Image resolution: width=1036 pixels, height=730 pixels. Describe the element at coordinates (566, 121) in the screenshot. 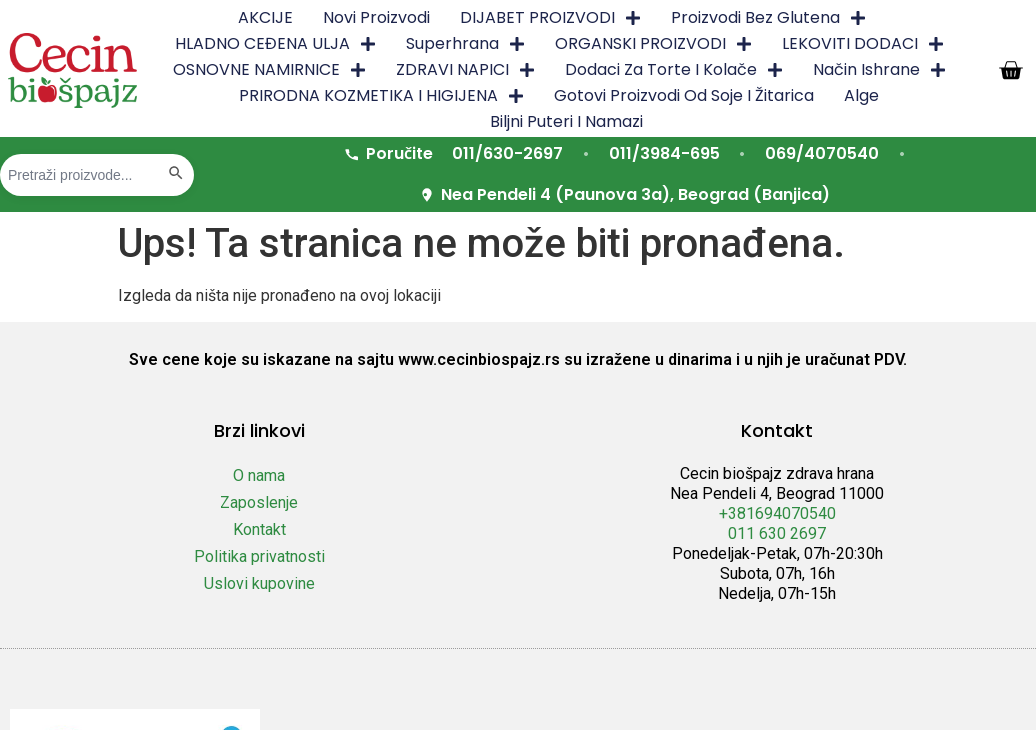

I see `Biljni puteri i namazi` at that location.